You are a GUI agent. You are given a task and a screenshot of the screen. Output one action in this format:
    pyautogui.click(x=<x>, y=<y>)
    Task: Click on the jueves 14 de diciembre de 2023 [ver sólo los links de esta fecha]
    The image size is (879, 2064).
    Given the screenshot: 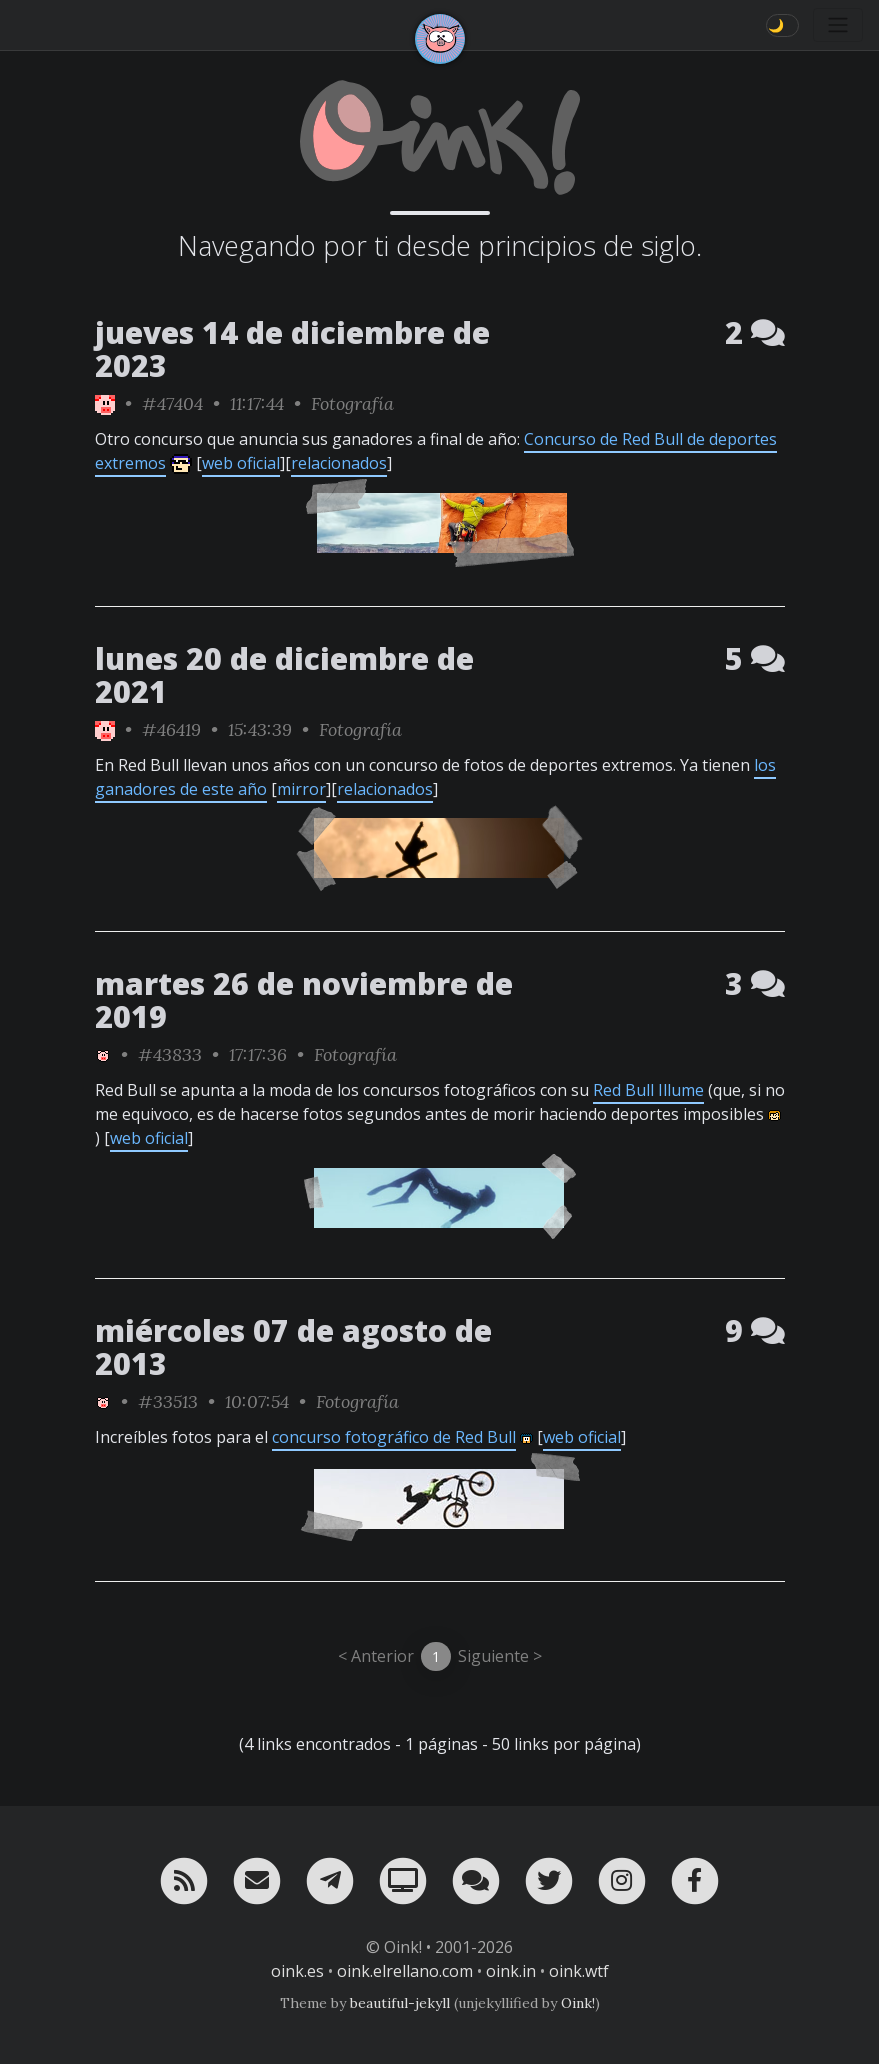 What is the action you would take?
    pyautogui.click(x=292, y=349)
    